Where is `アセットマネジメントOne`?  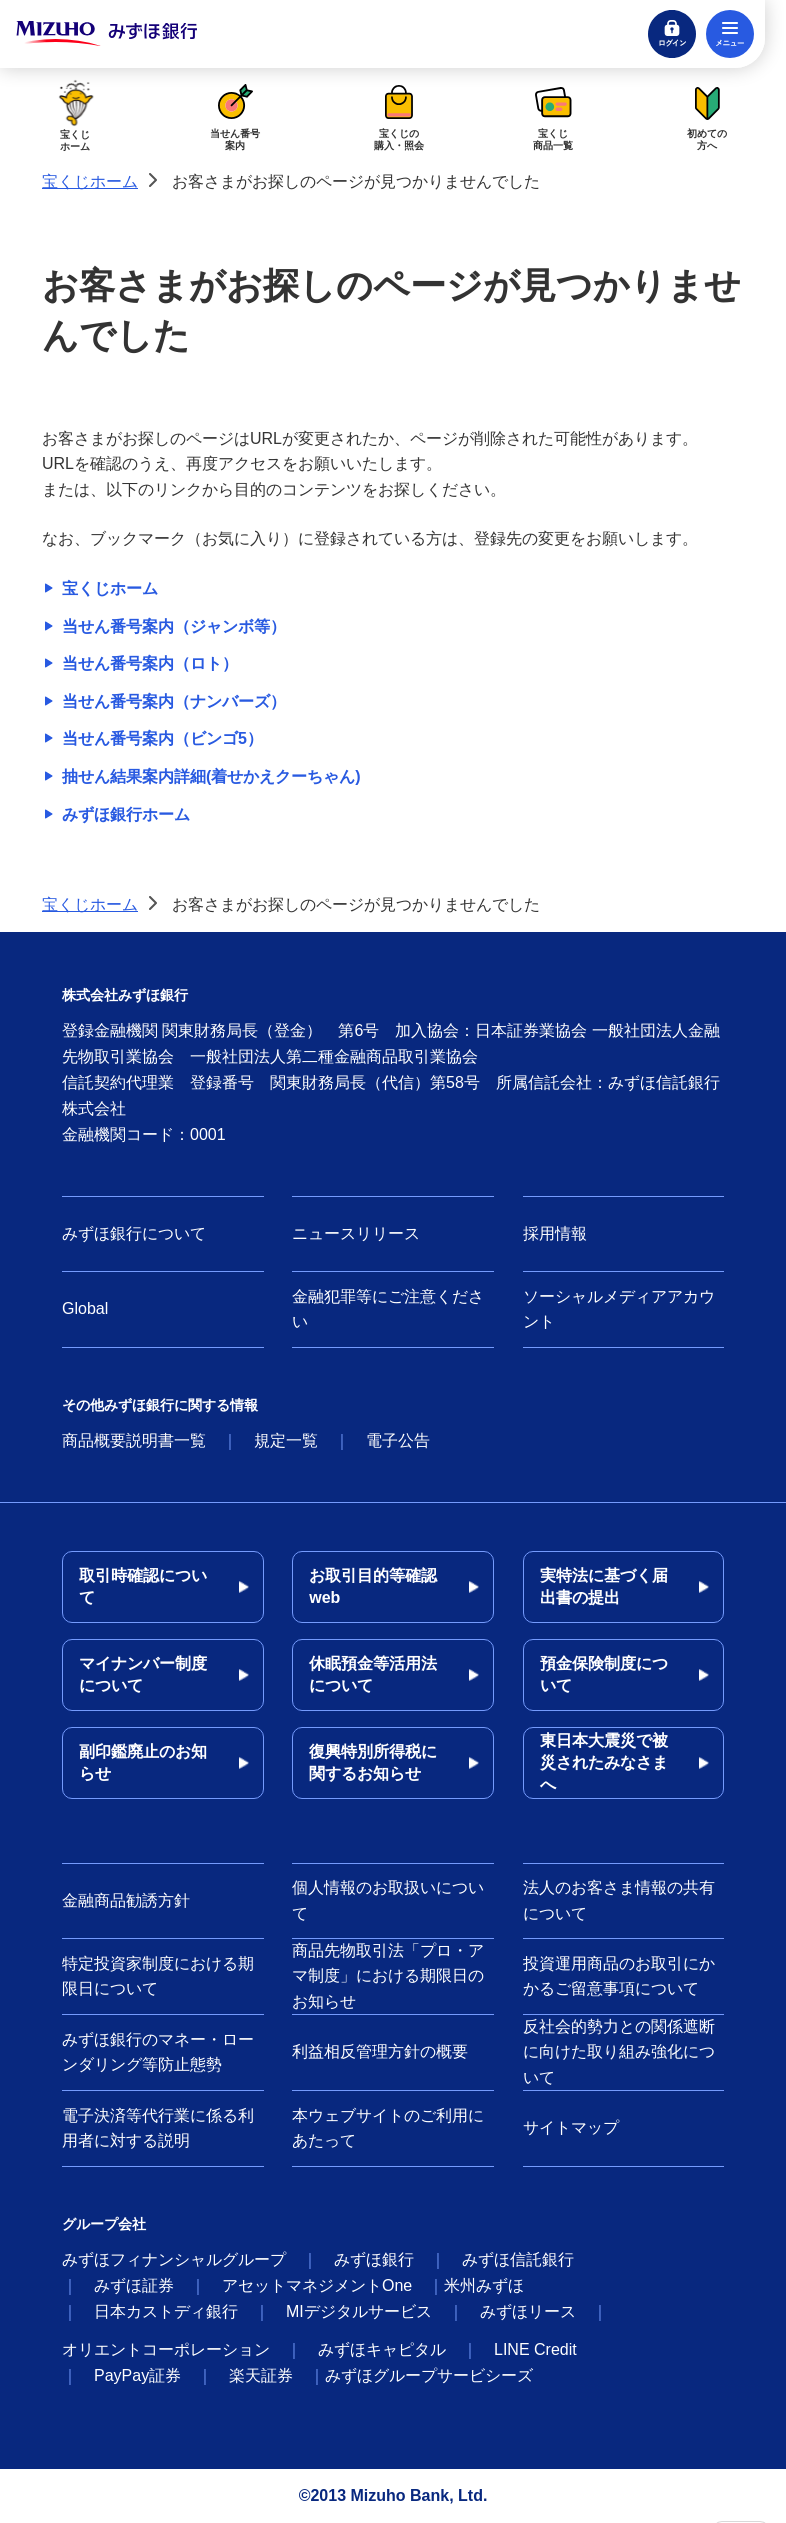
アセットマネジメントOne is located at coordinates (317, 2285).